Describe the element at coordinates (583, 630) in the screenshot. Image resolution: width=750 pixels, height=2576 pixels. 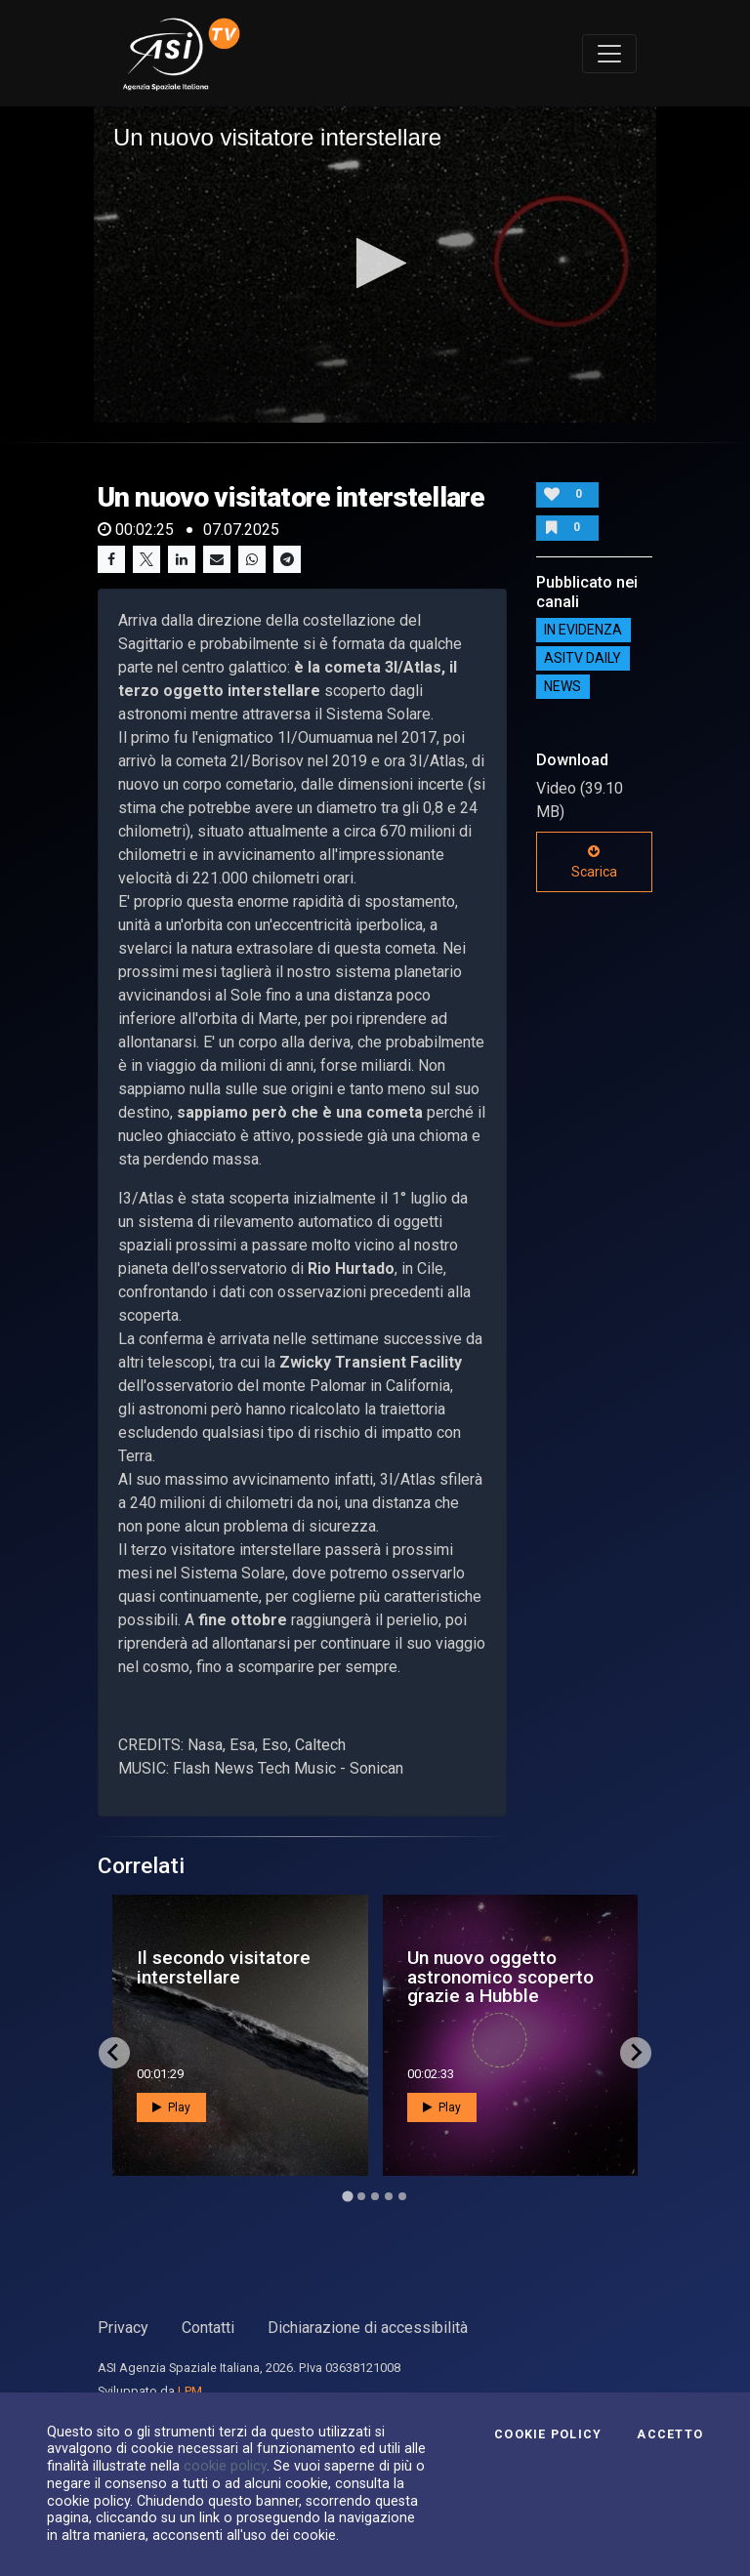
I see `IN EVIDENZA` at that location.